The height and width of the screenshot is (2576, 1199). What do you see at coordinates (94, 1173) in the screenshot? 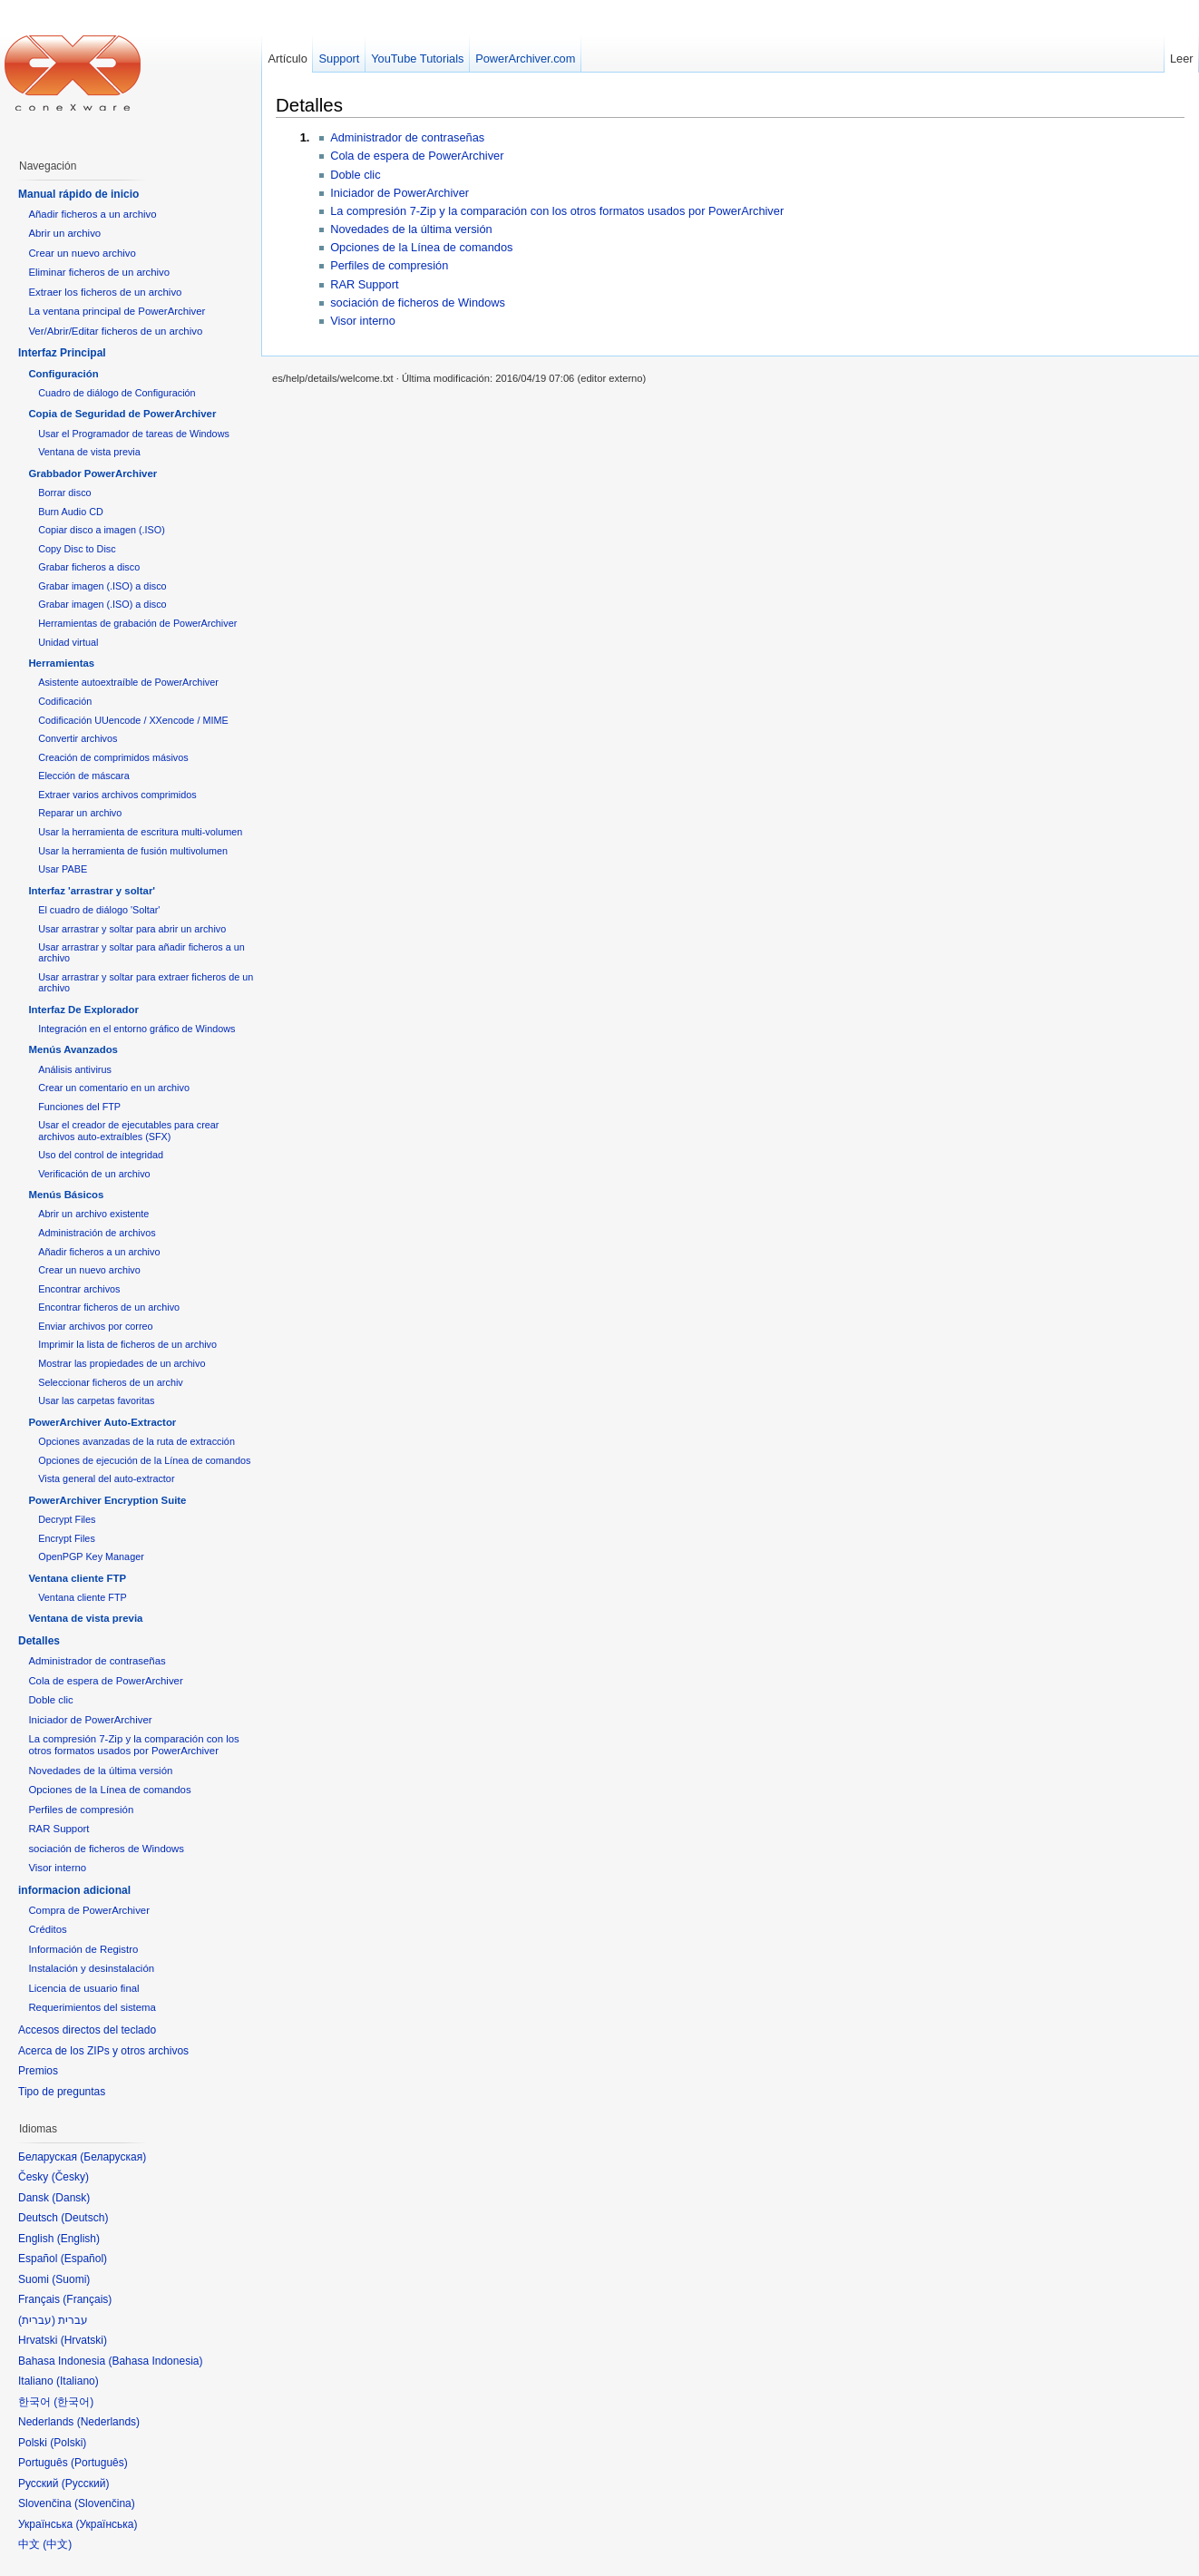
I see `Verificación de un archivo` at bounding box center [94, 1173].